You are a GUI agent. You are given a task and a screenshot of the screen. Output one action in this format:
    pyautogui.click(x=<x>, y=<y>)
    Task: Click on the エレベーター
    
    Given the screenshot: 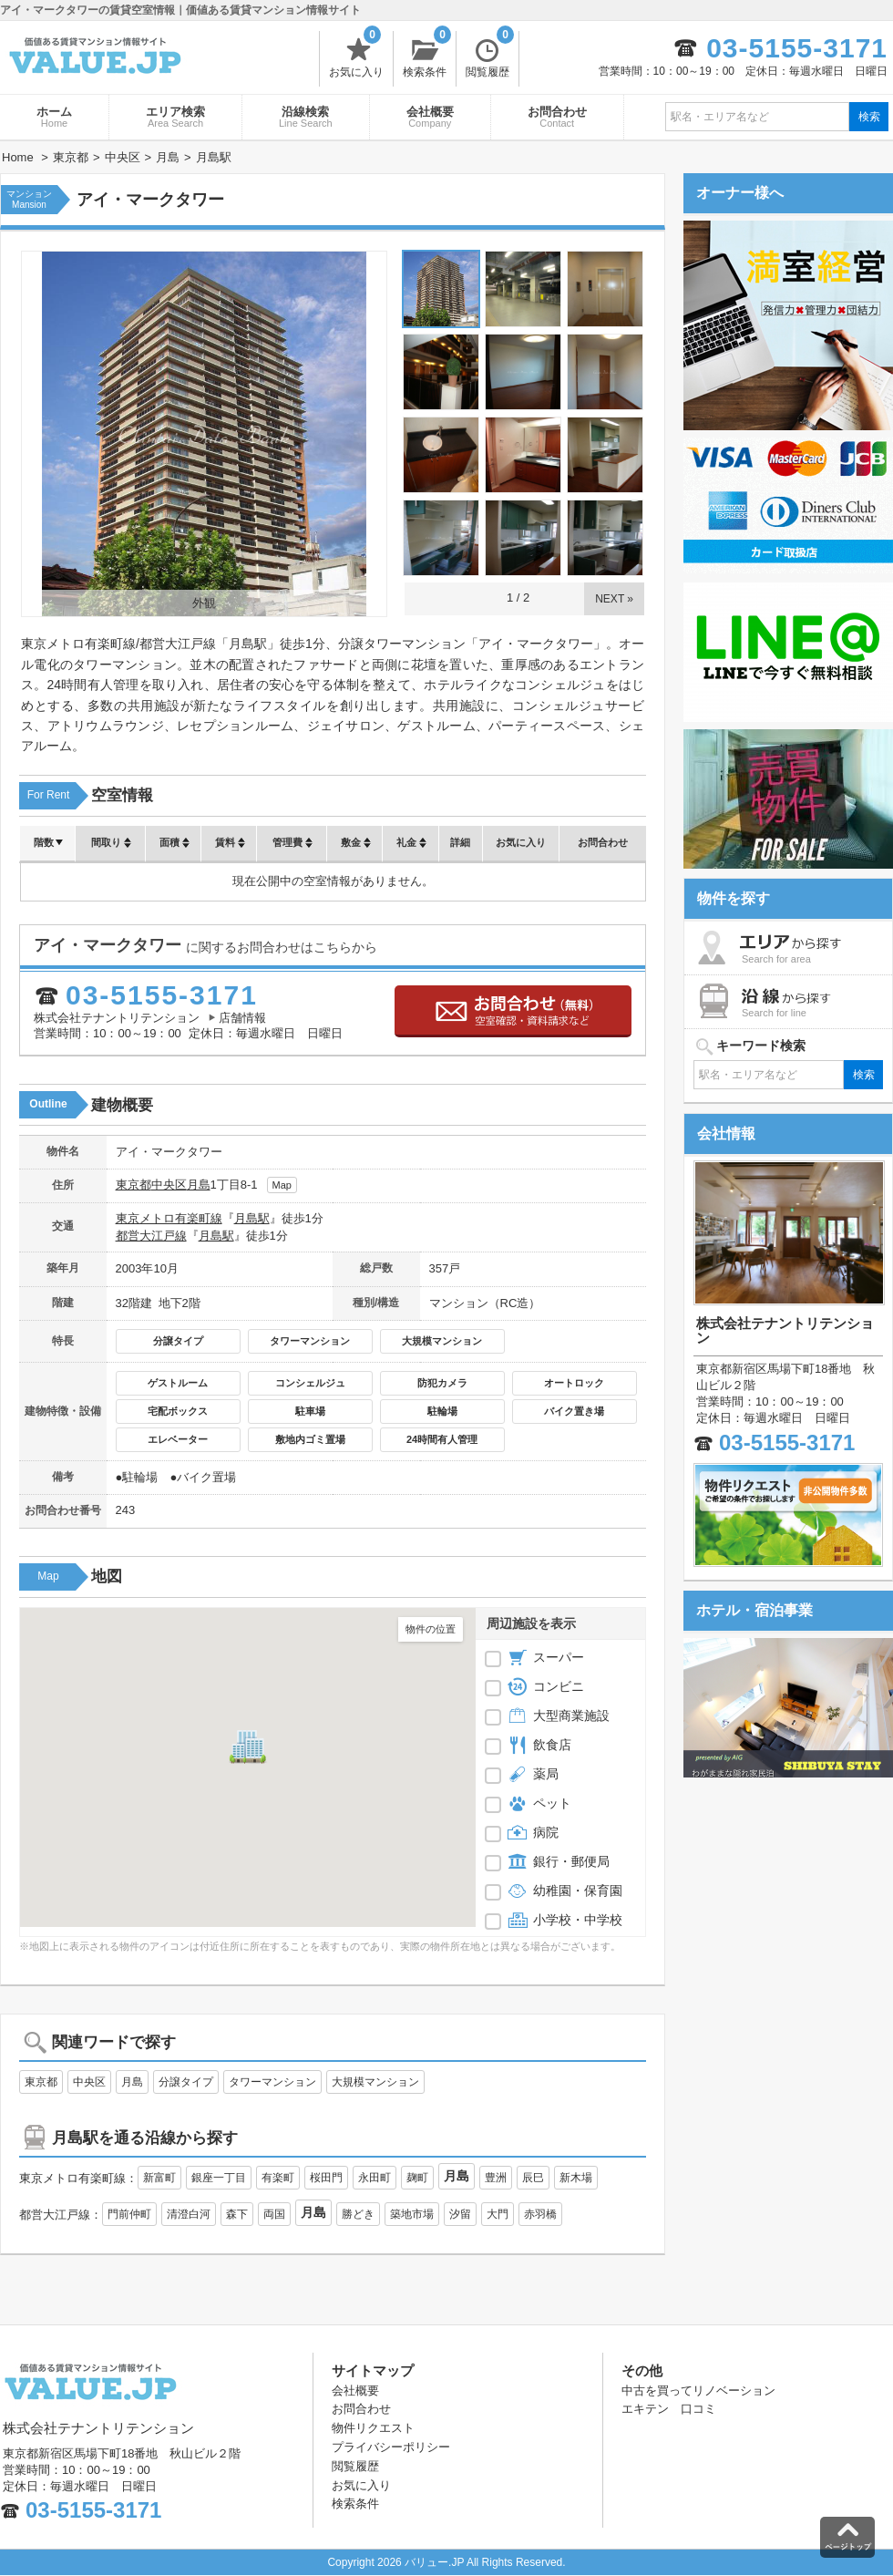 What is the action you would take?
    pyautogui.click(x=178, y=1439)
    